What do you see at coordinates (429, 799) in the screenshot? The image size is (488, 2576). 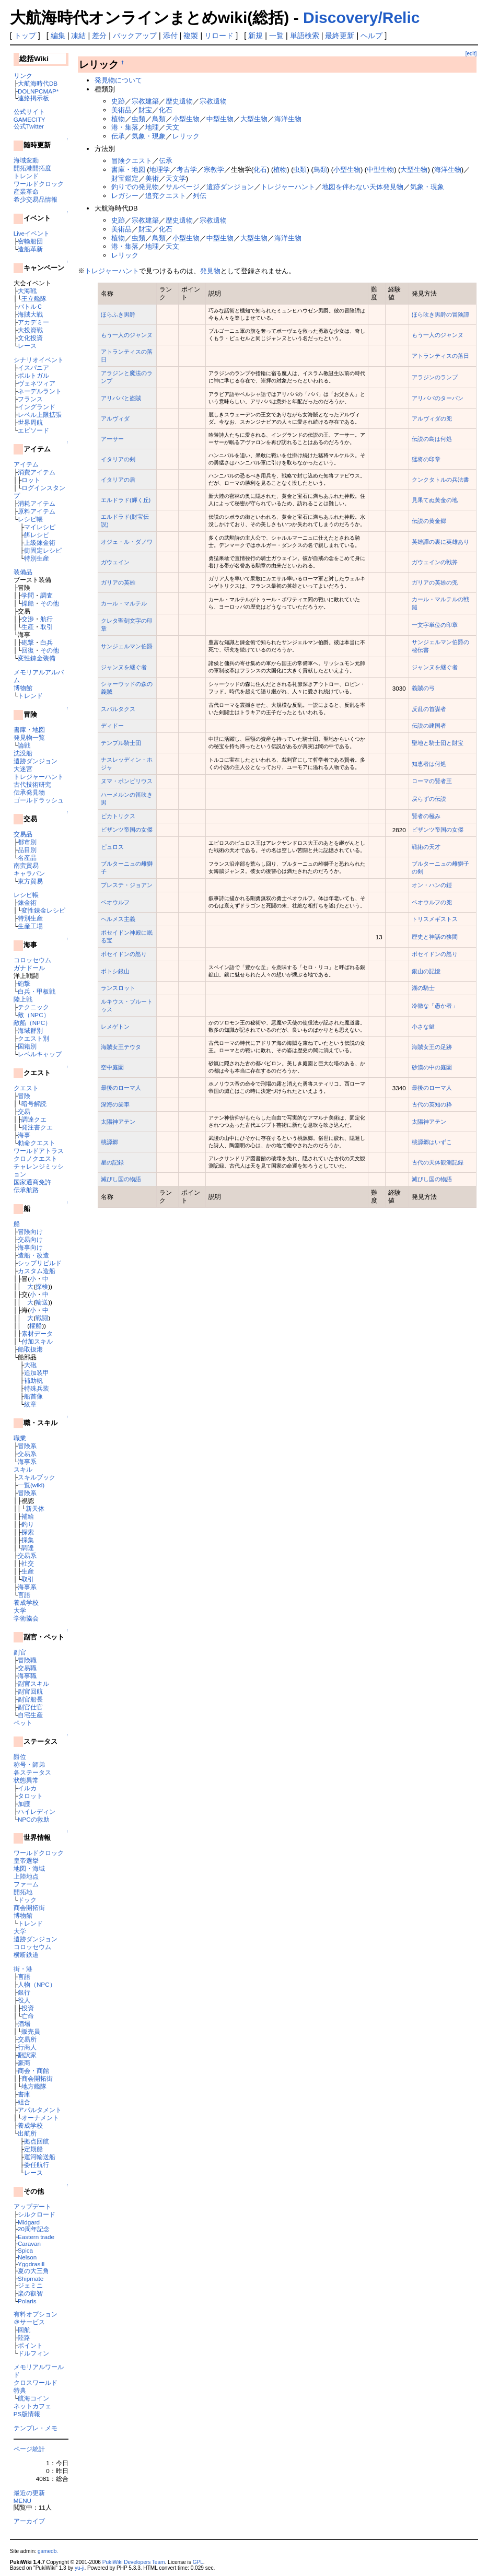 I see `戻らずの伝説` at bounding box center [429, 799].